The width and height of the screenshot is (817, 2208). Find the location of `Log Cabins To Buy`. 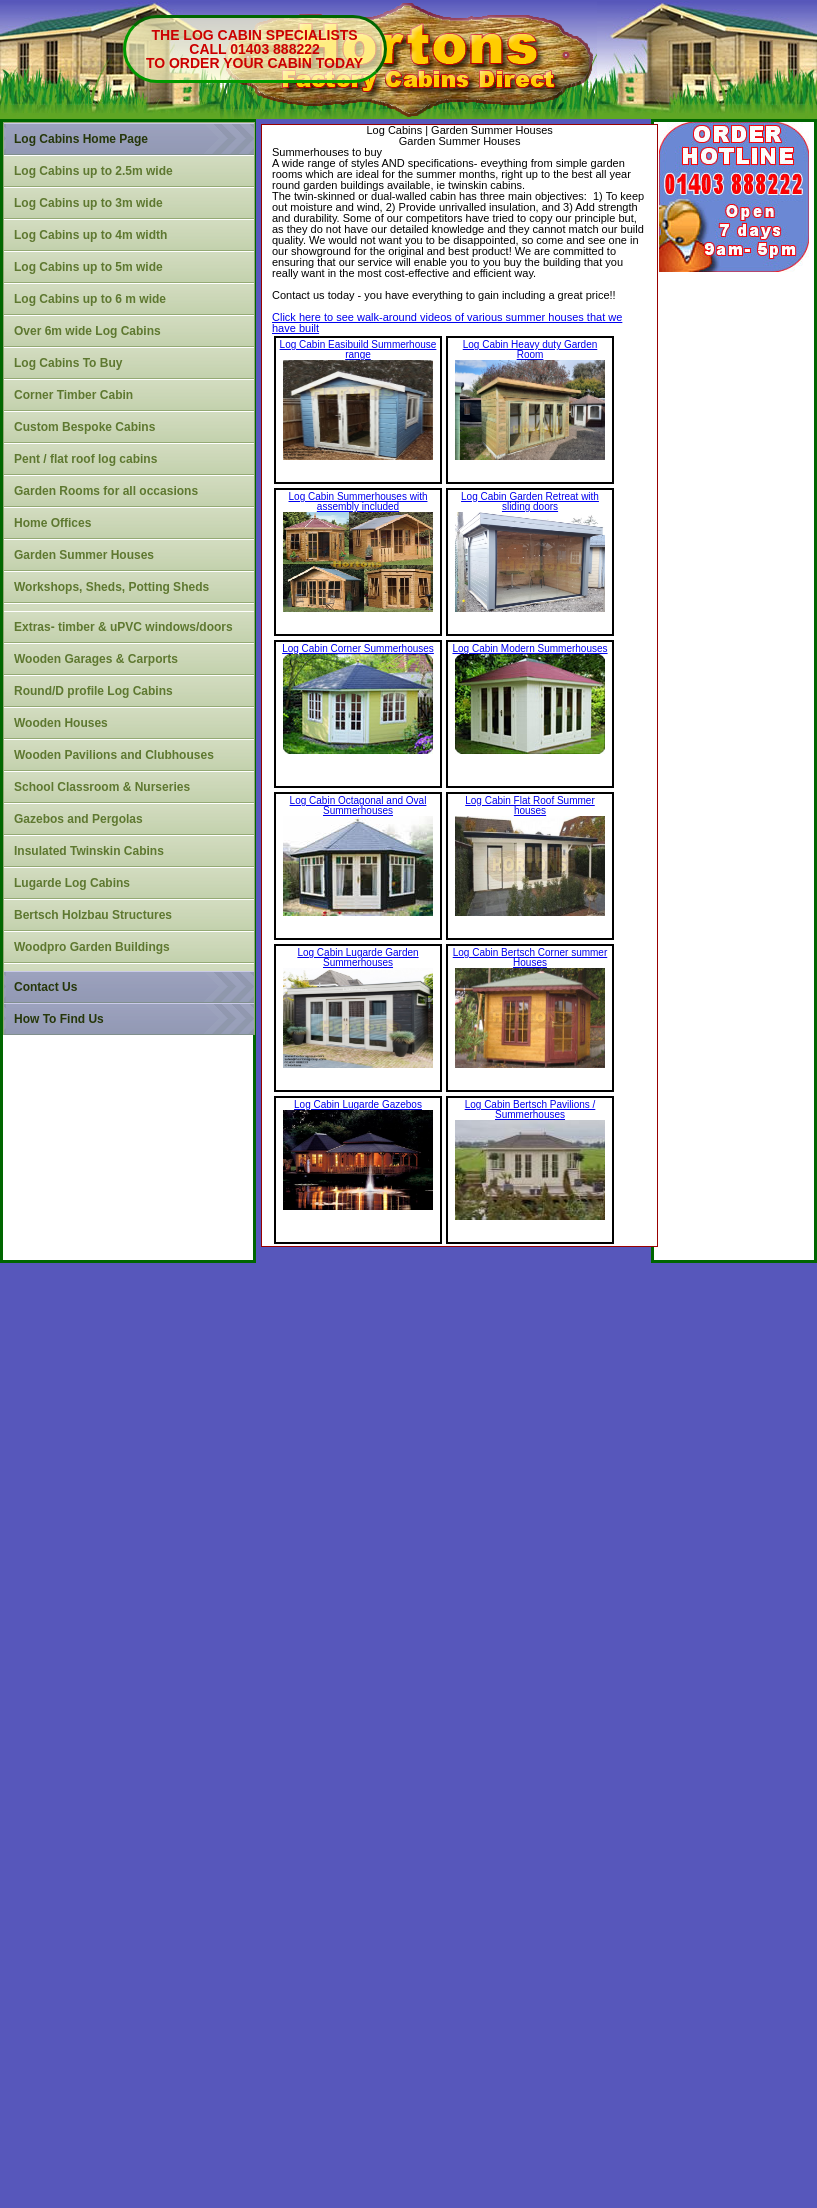

Log Cabins To Buy is located at coordinates (68, 363).